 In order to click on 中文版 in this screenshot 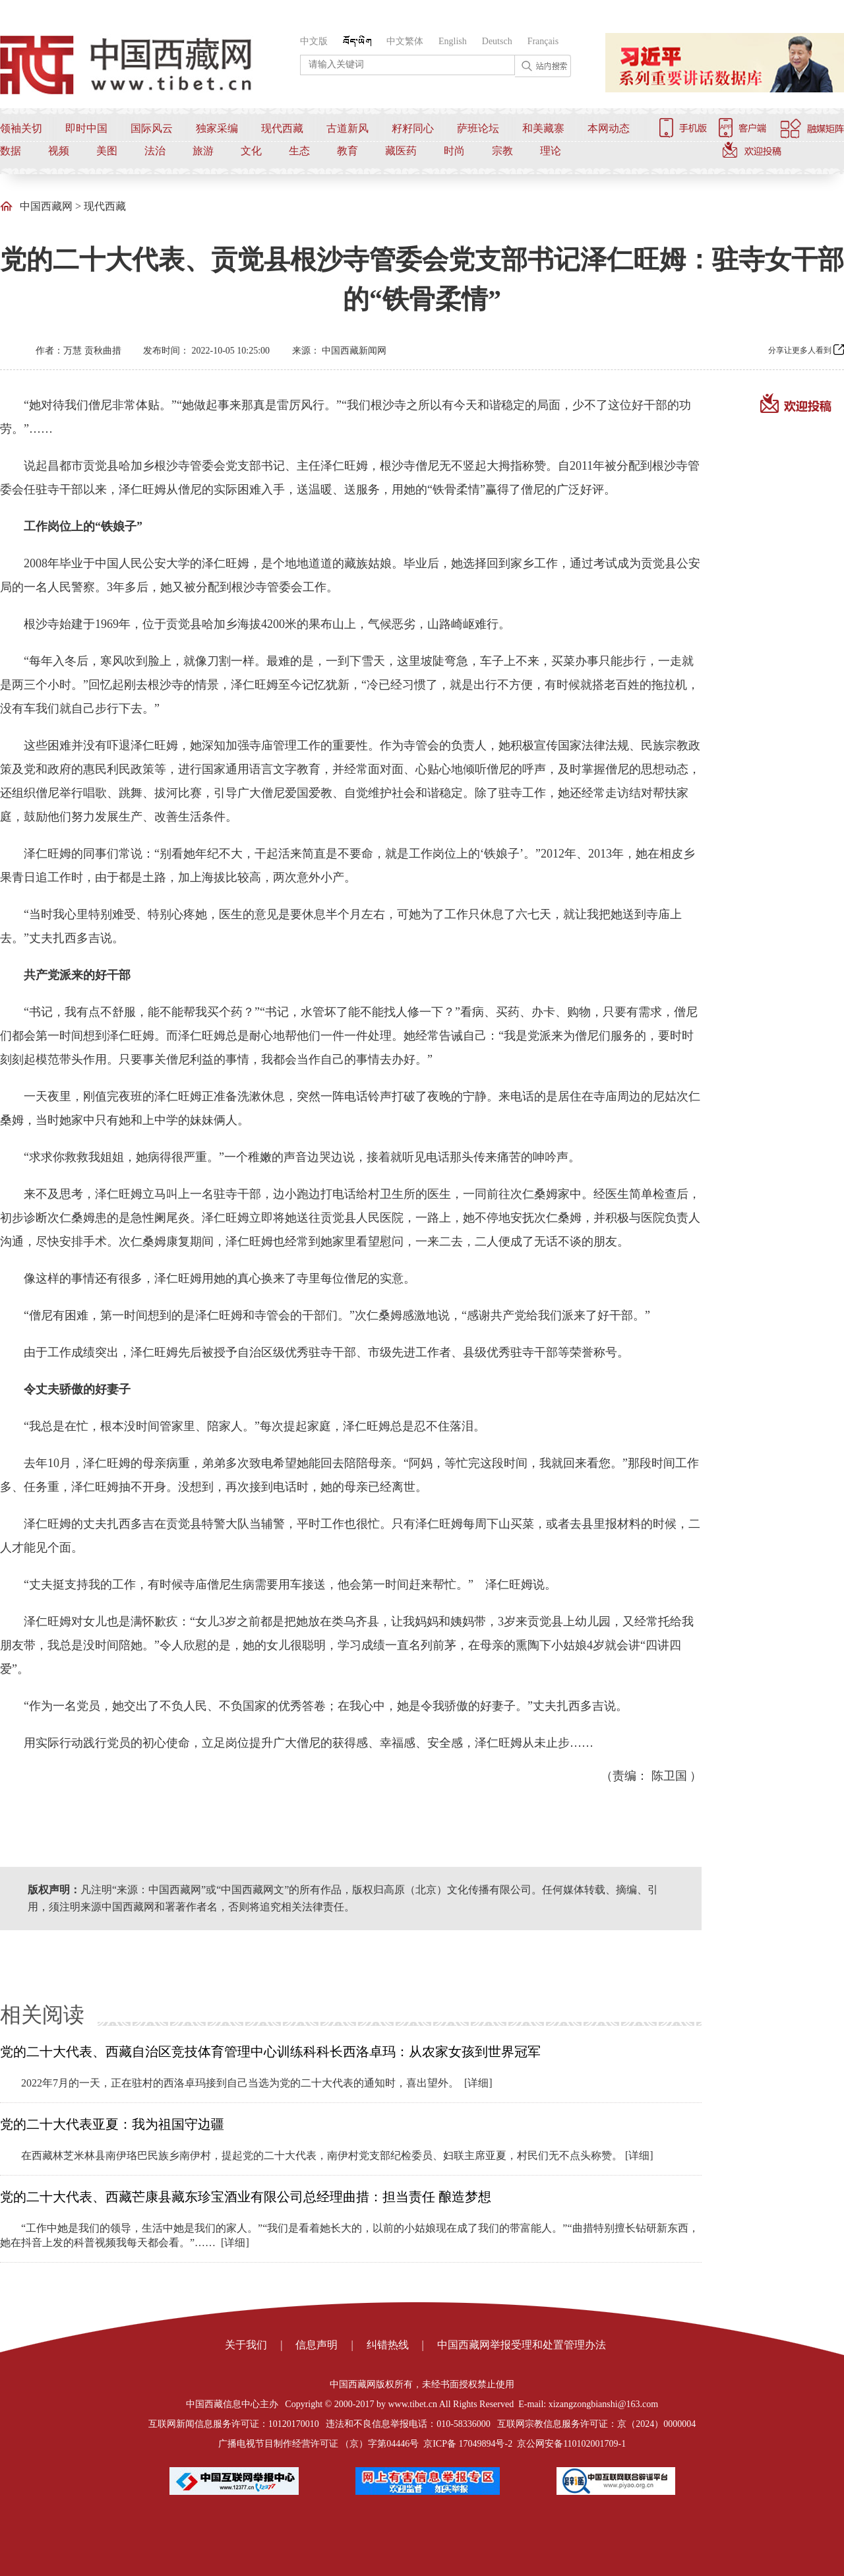, I will do `click(314, 41)`.